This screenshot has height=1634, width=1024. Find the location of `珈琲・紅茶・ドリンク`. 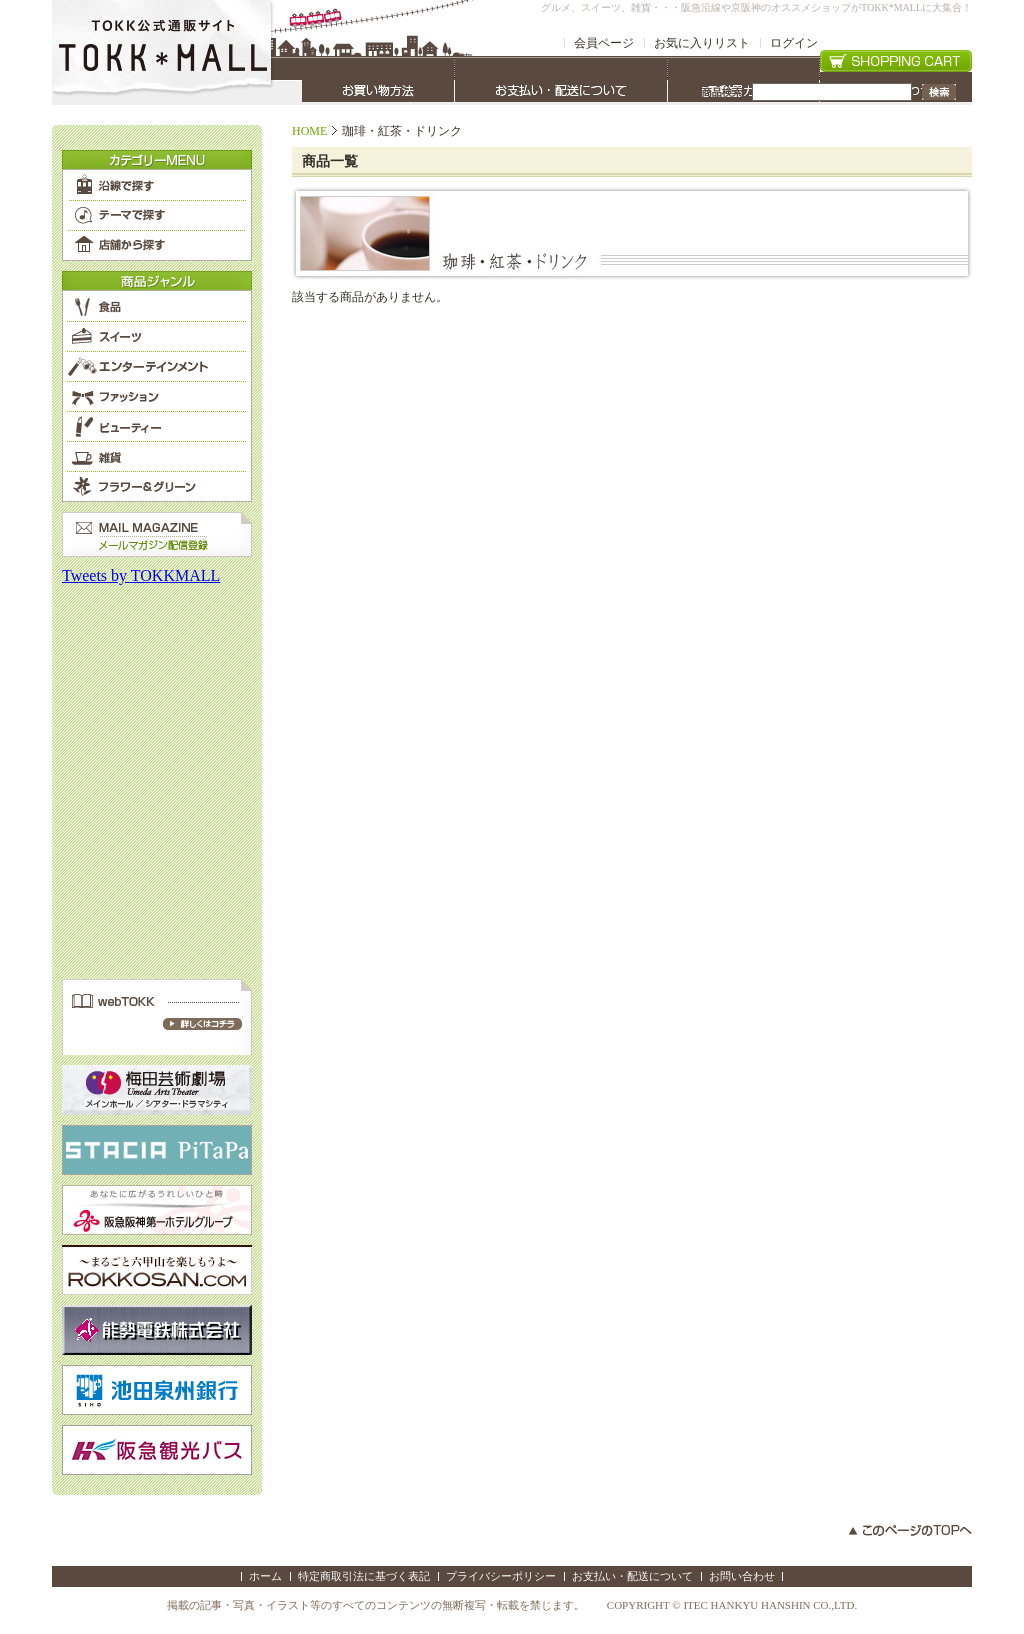

珈琲・紅茶・ドリンク is located at coordinates (402, 131).